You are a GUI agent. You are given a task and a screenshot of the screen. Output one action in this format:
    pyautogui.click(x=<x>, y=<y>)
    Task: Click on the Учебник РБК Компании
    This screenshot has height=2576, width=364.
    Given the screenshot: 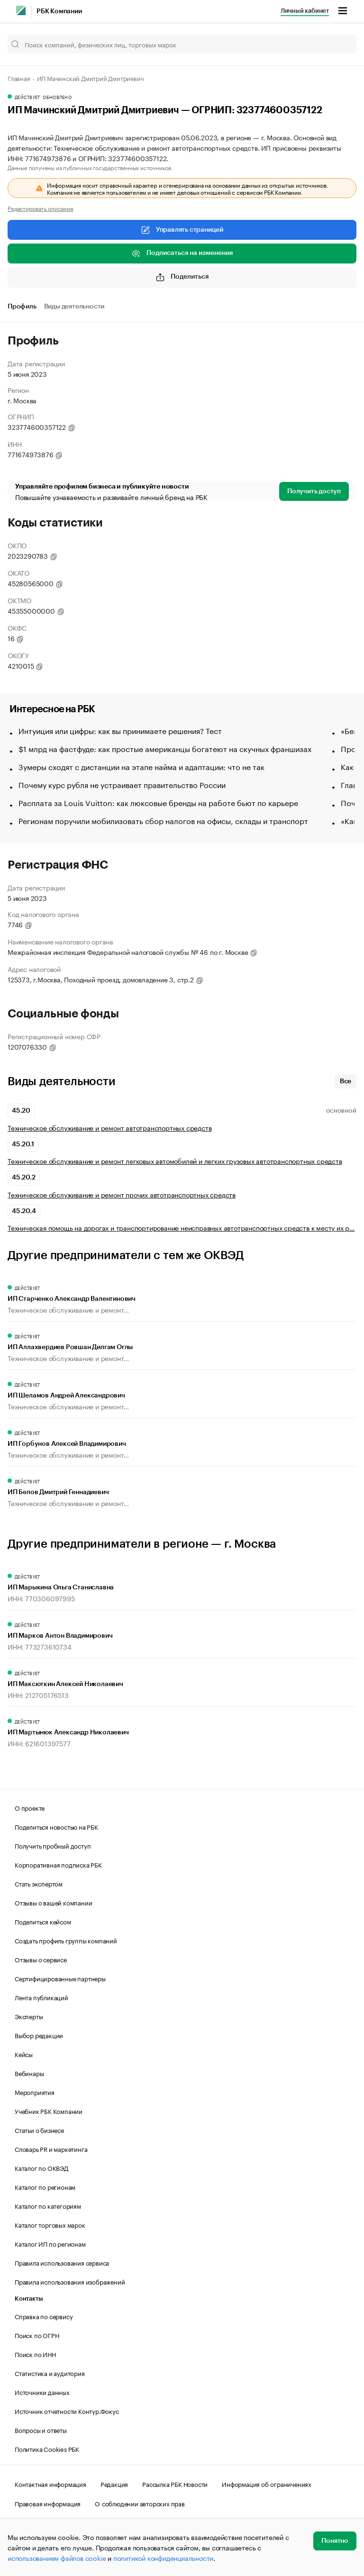 What is the action you would take?
    pyautogui.click(x=48, y=2110)
    